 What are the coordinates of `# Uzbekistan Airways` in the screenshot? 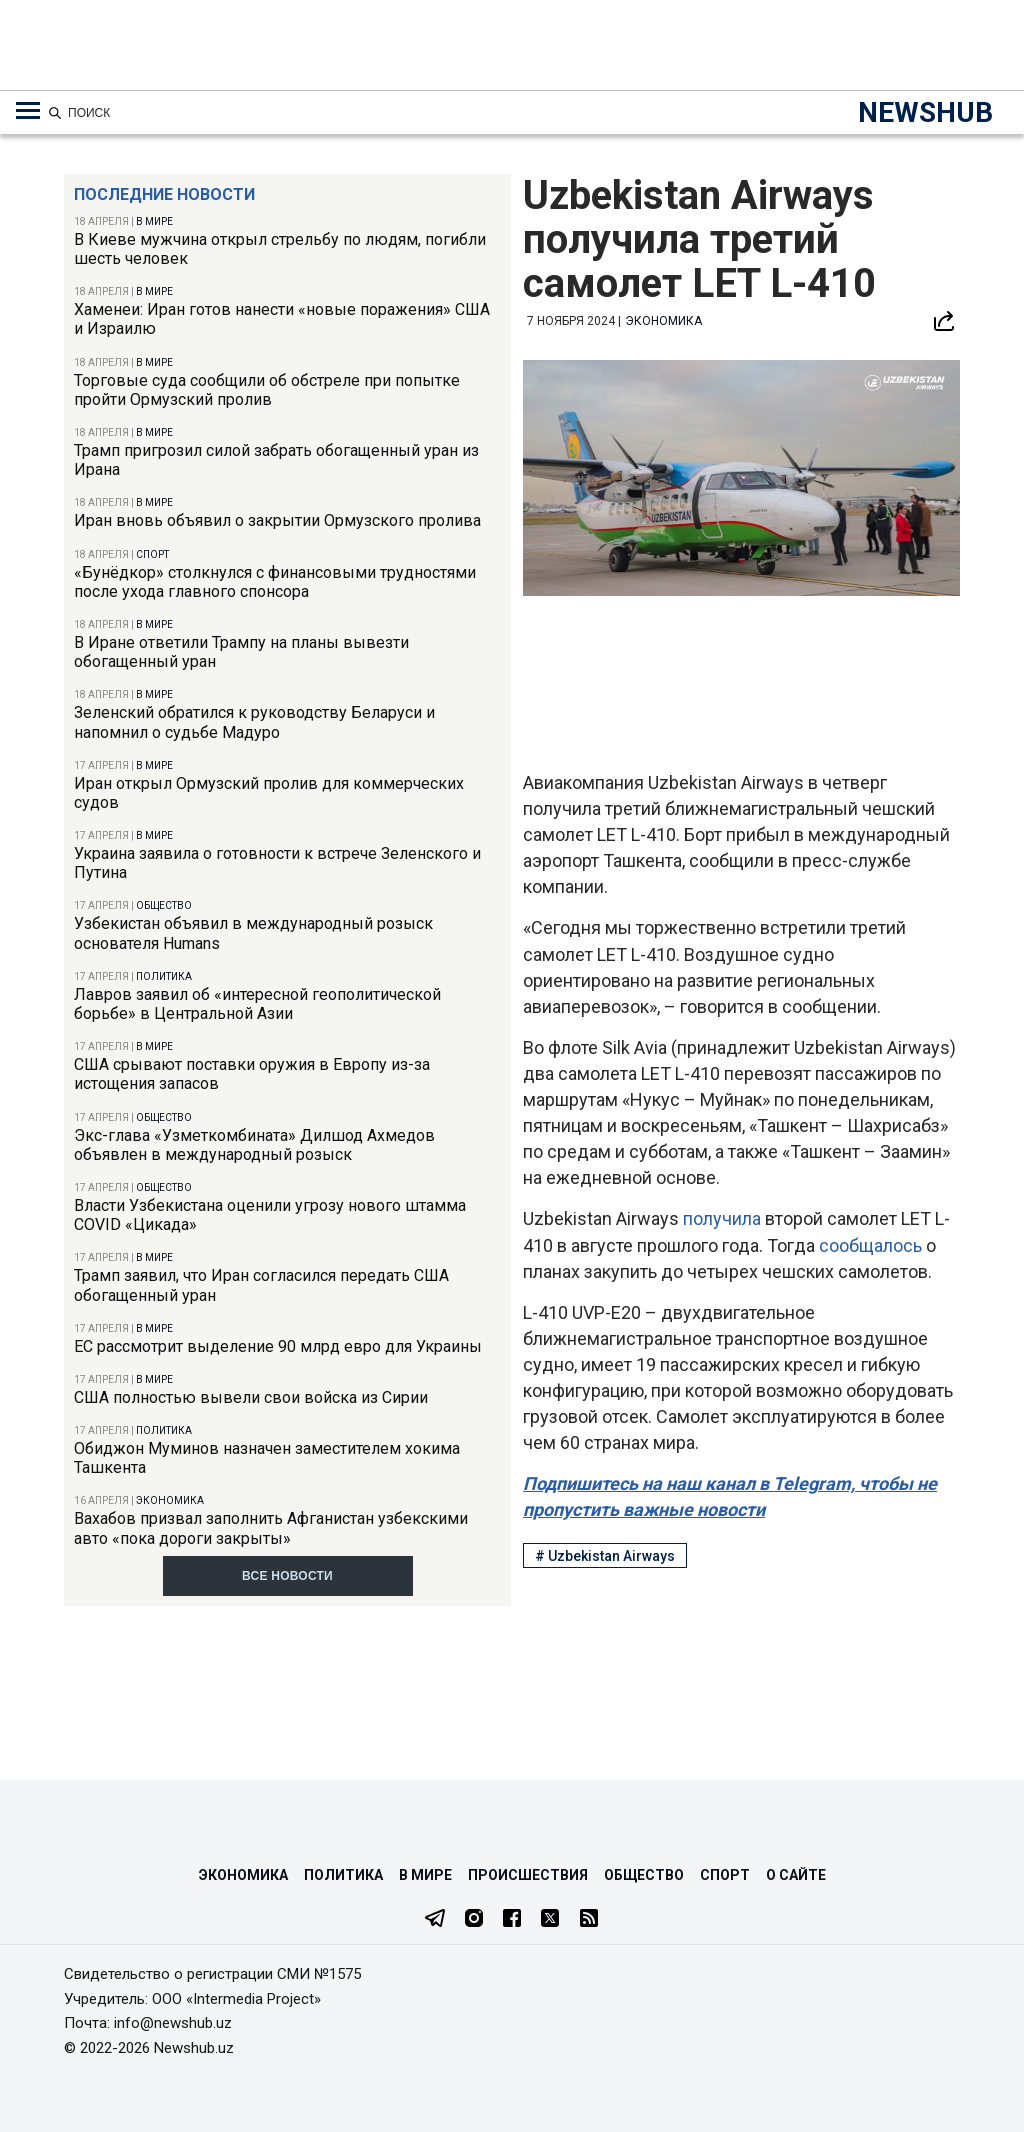 It's located at (605, 1556).